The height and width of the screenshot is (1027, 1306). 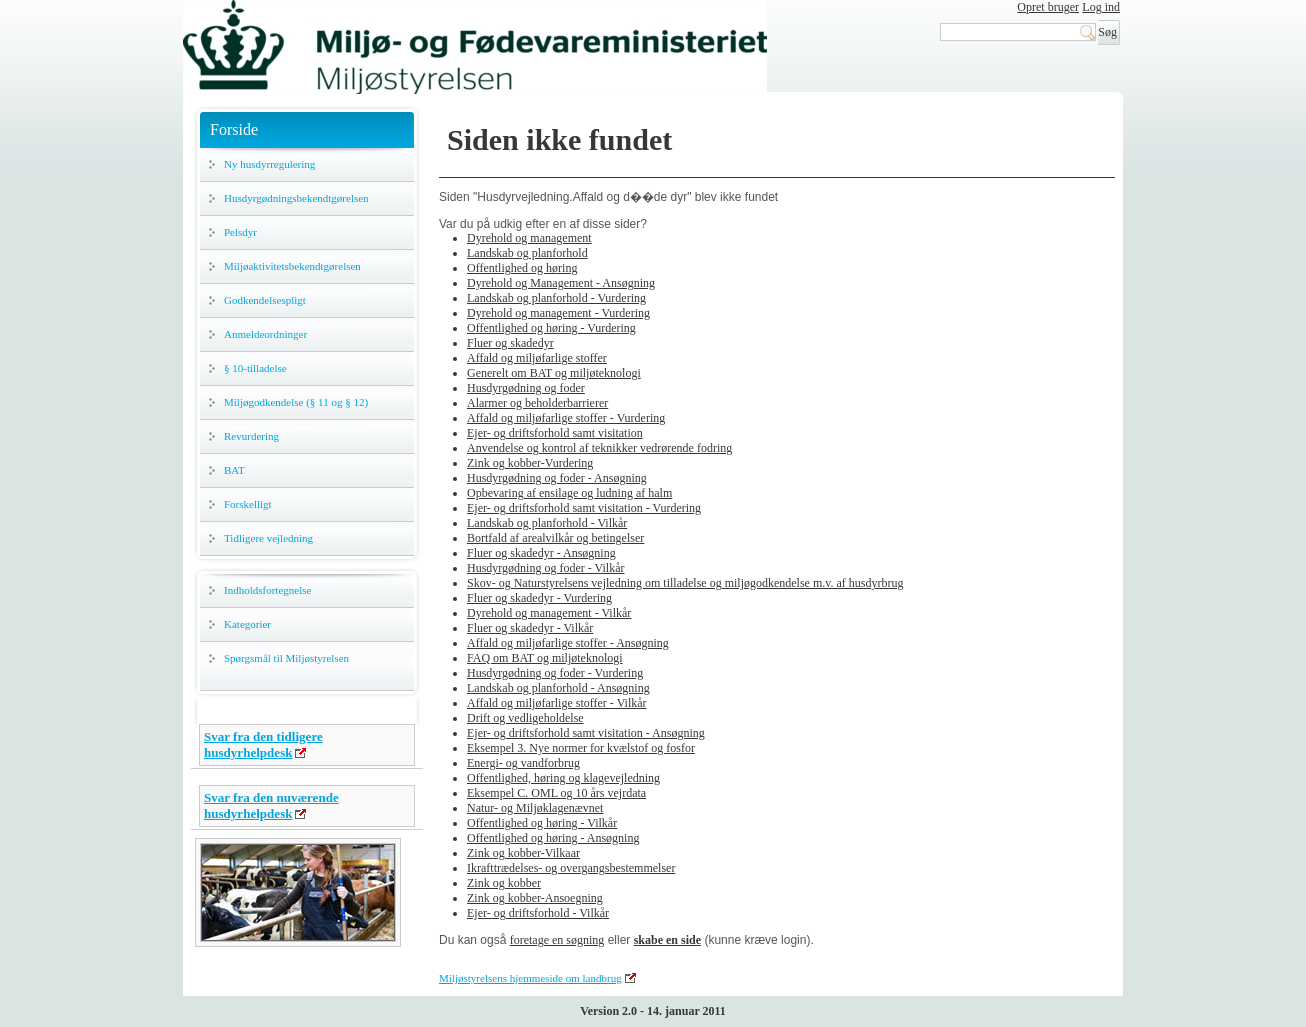 I want to click on FAQ om BAT og miljøteknologi, so click(x=545, y=658).